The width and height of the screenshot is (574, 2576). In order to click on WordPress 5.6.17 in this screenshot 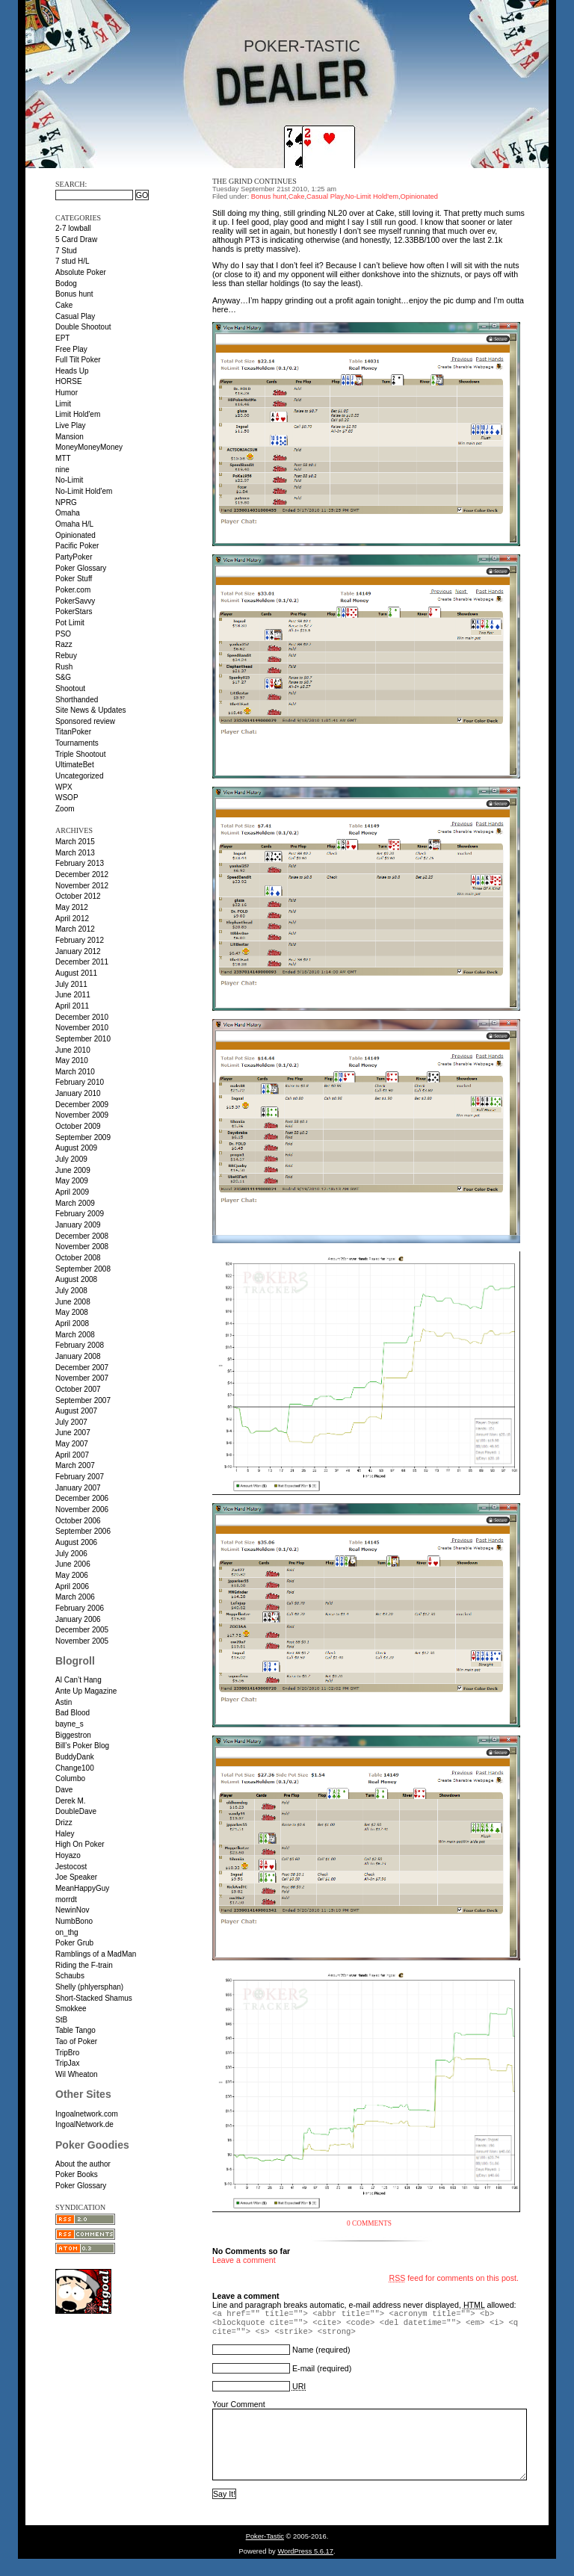, I will do `click(305, 2565)`.